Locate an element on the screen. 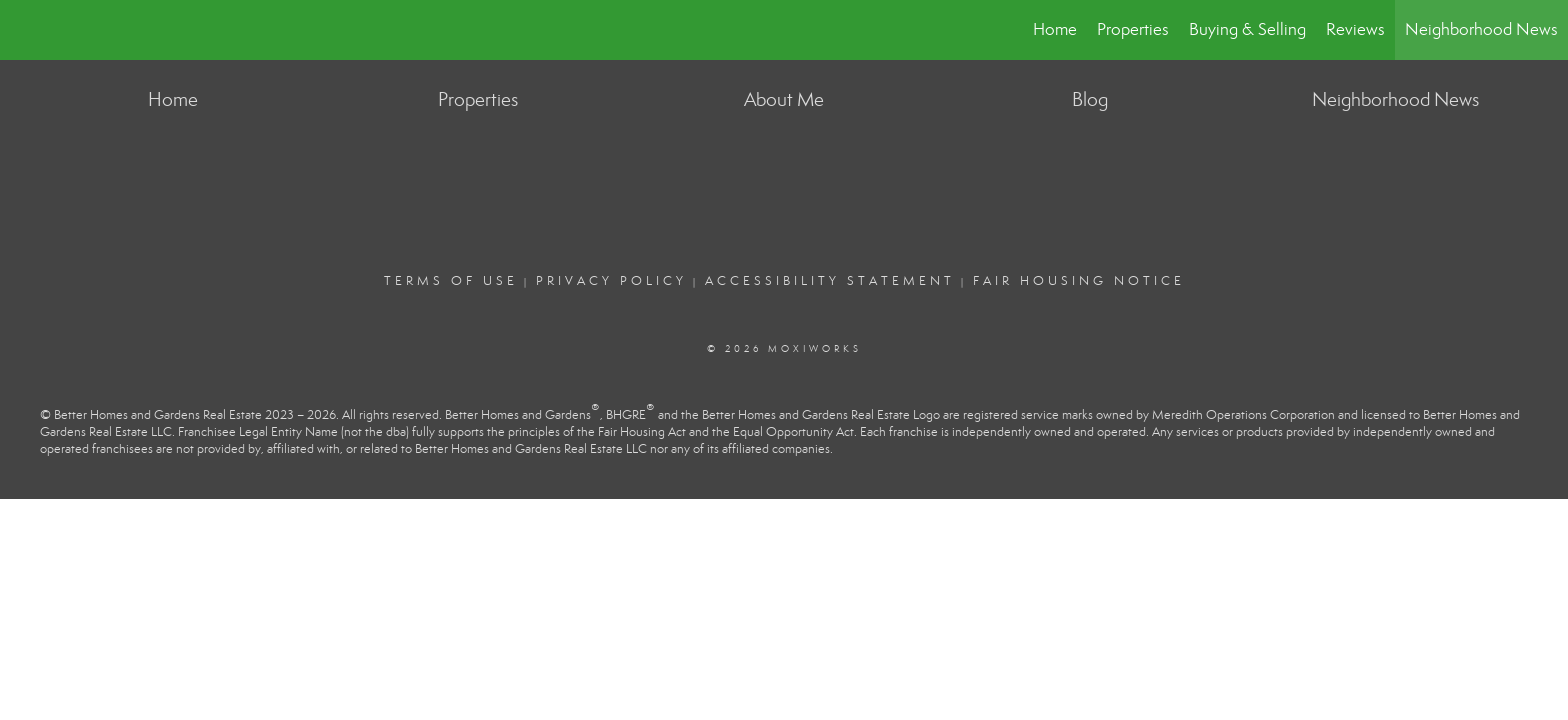 This screenshot has height=720, width=1568. Privacy Policy is located at coordinates (611, 281).